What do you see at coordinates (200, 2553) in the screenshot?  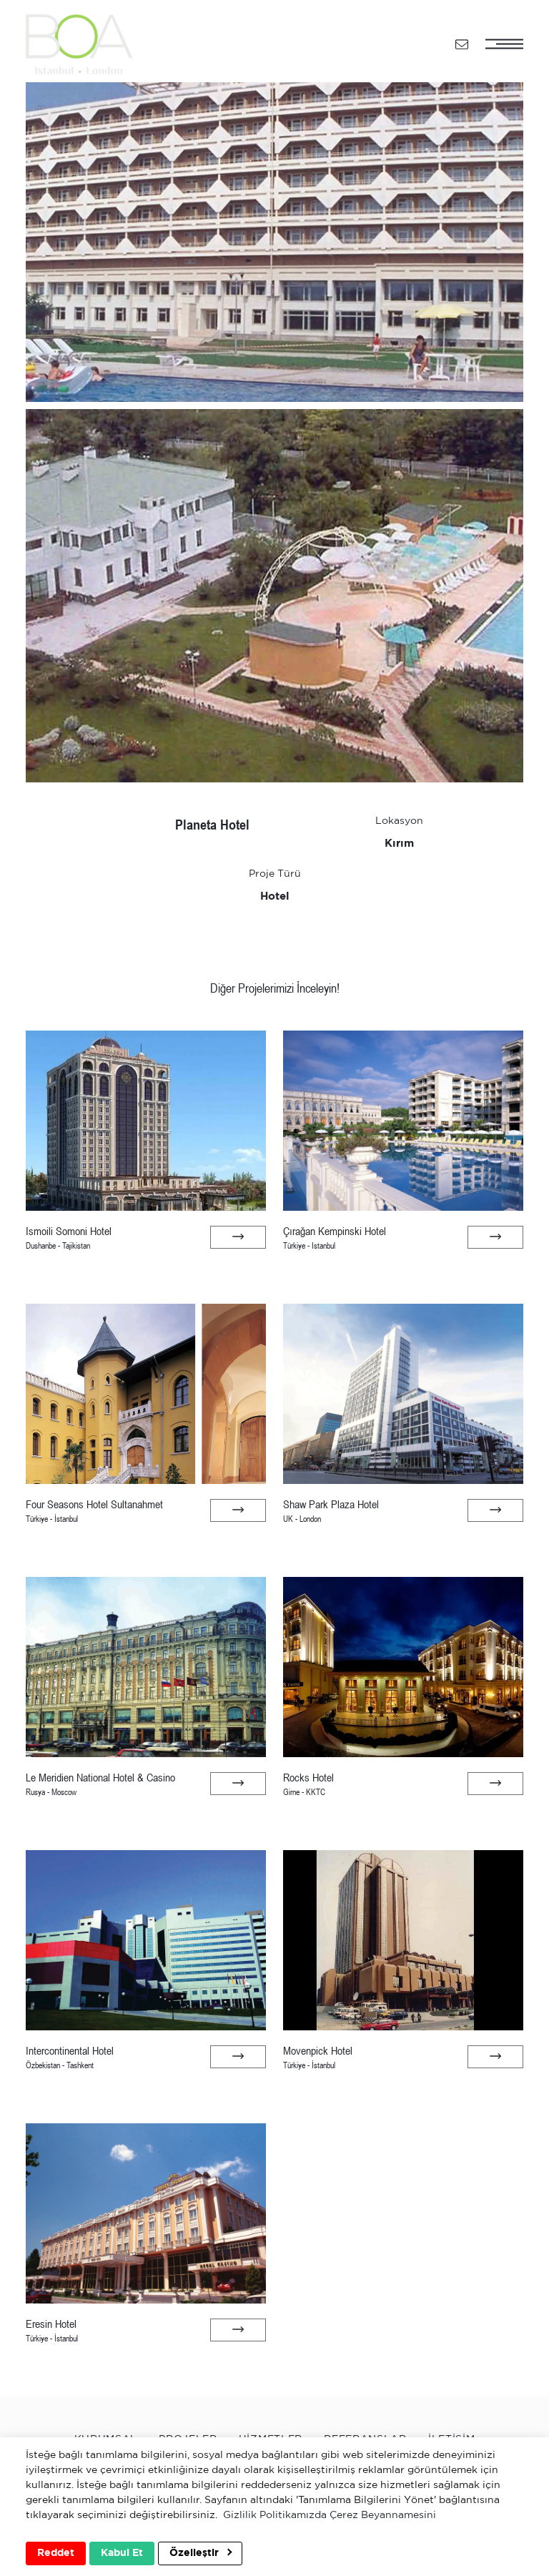 I see `Özelleştir` at bounding box center [200, 2553].